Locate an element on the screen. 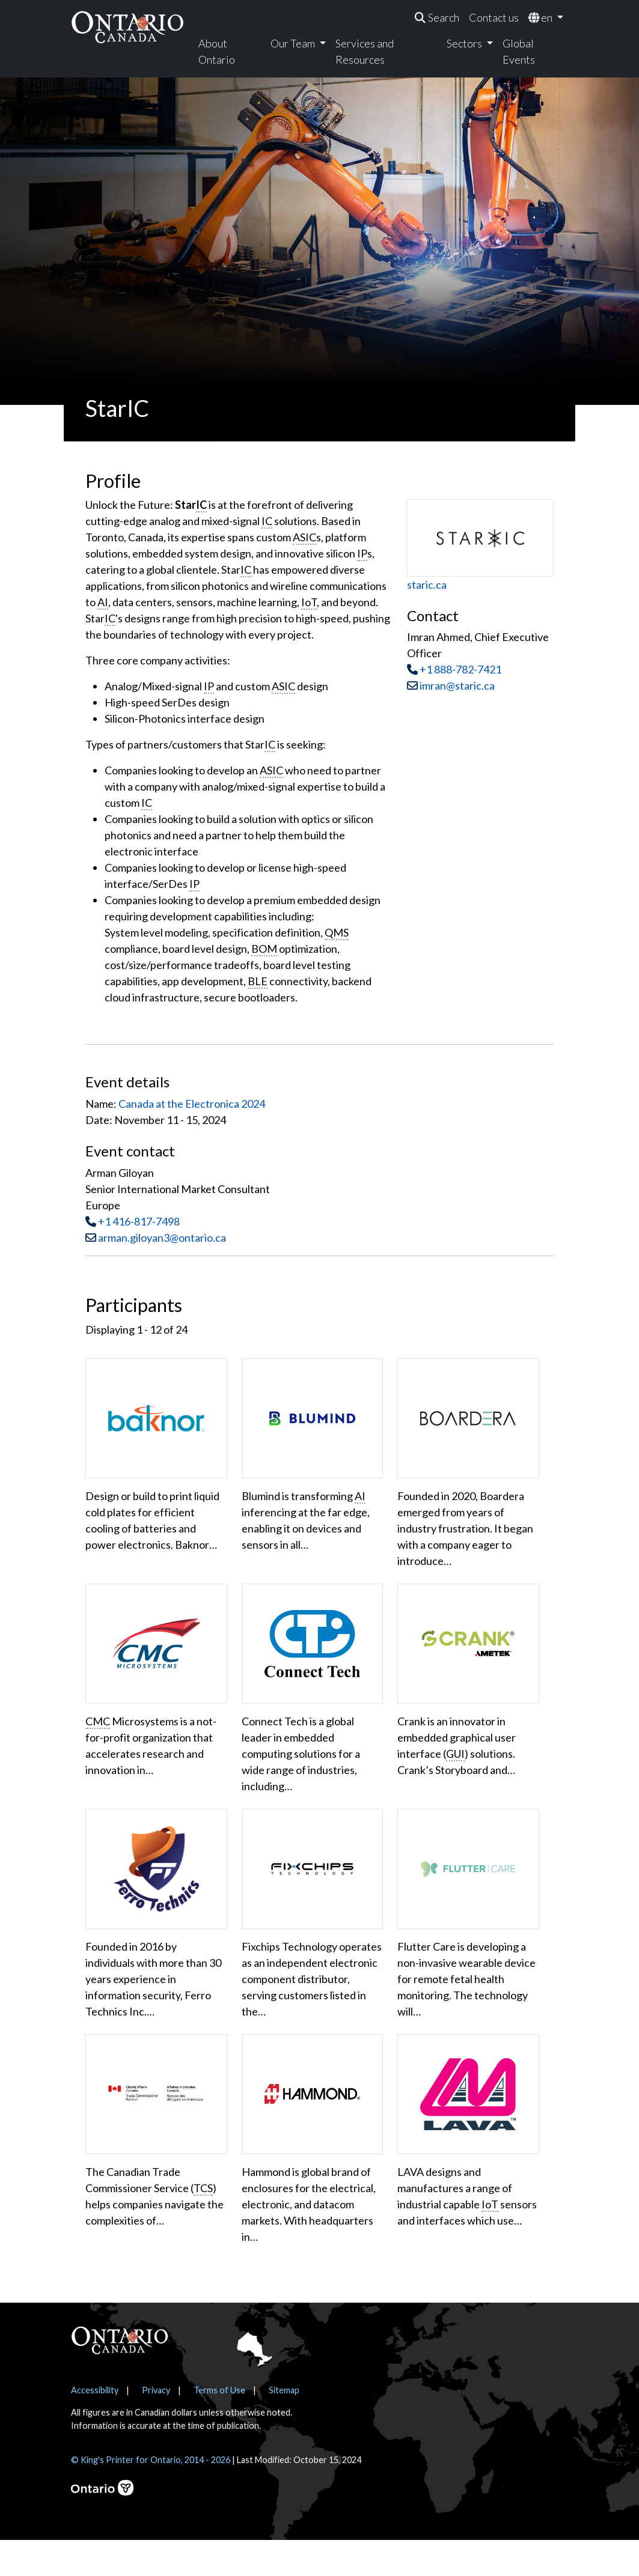 The image size is (639, 2576). Sectors [menuitem] is located at coordinates (465, 43).